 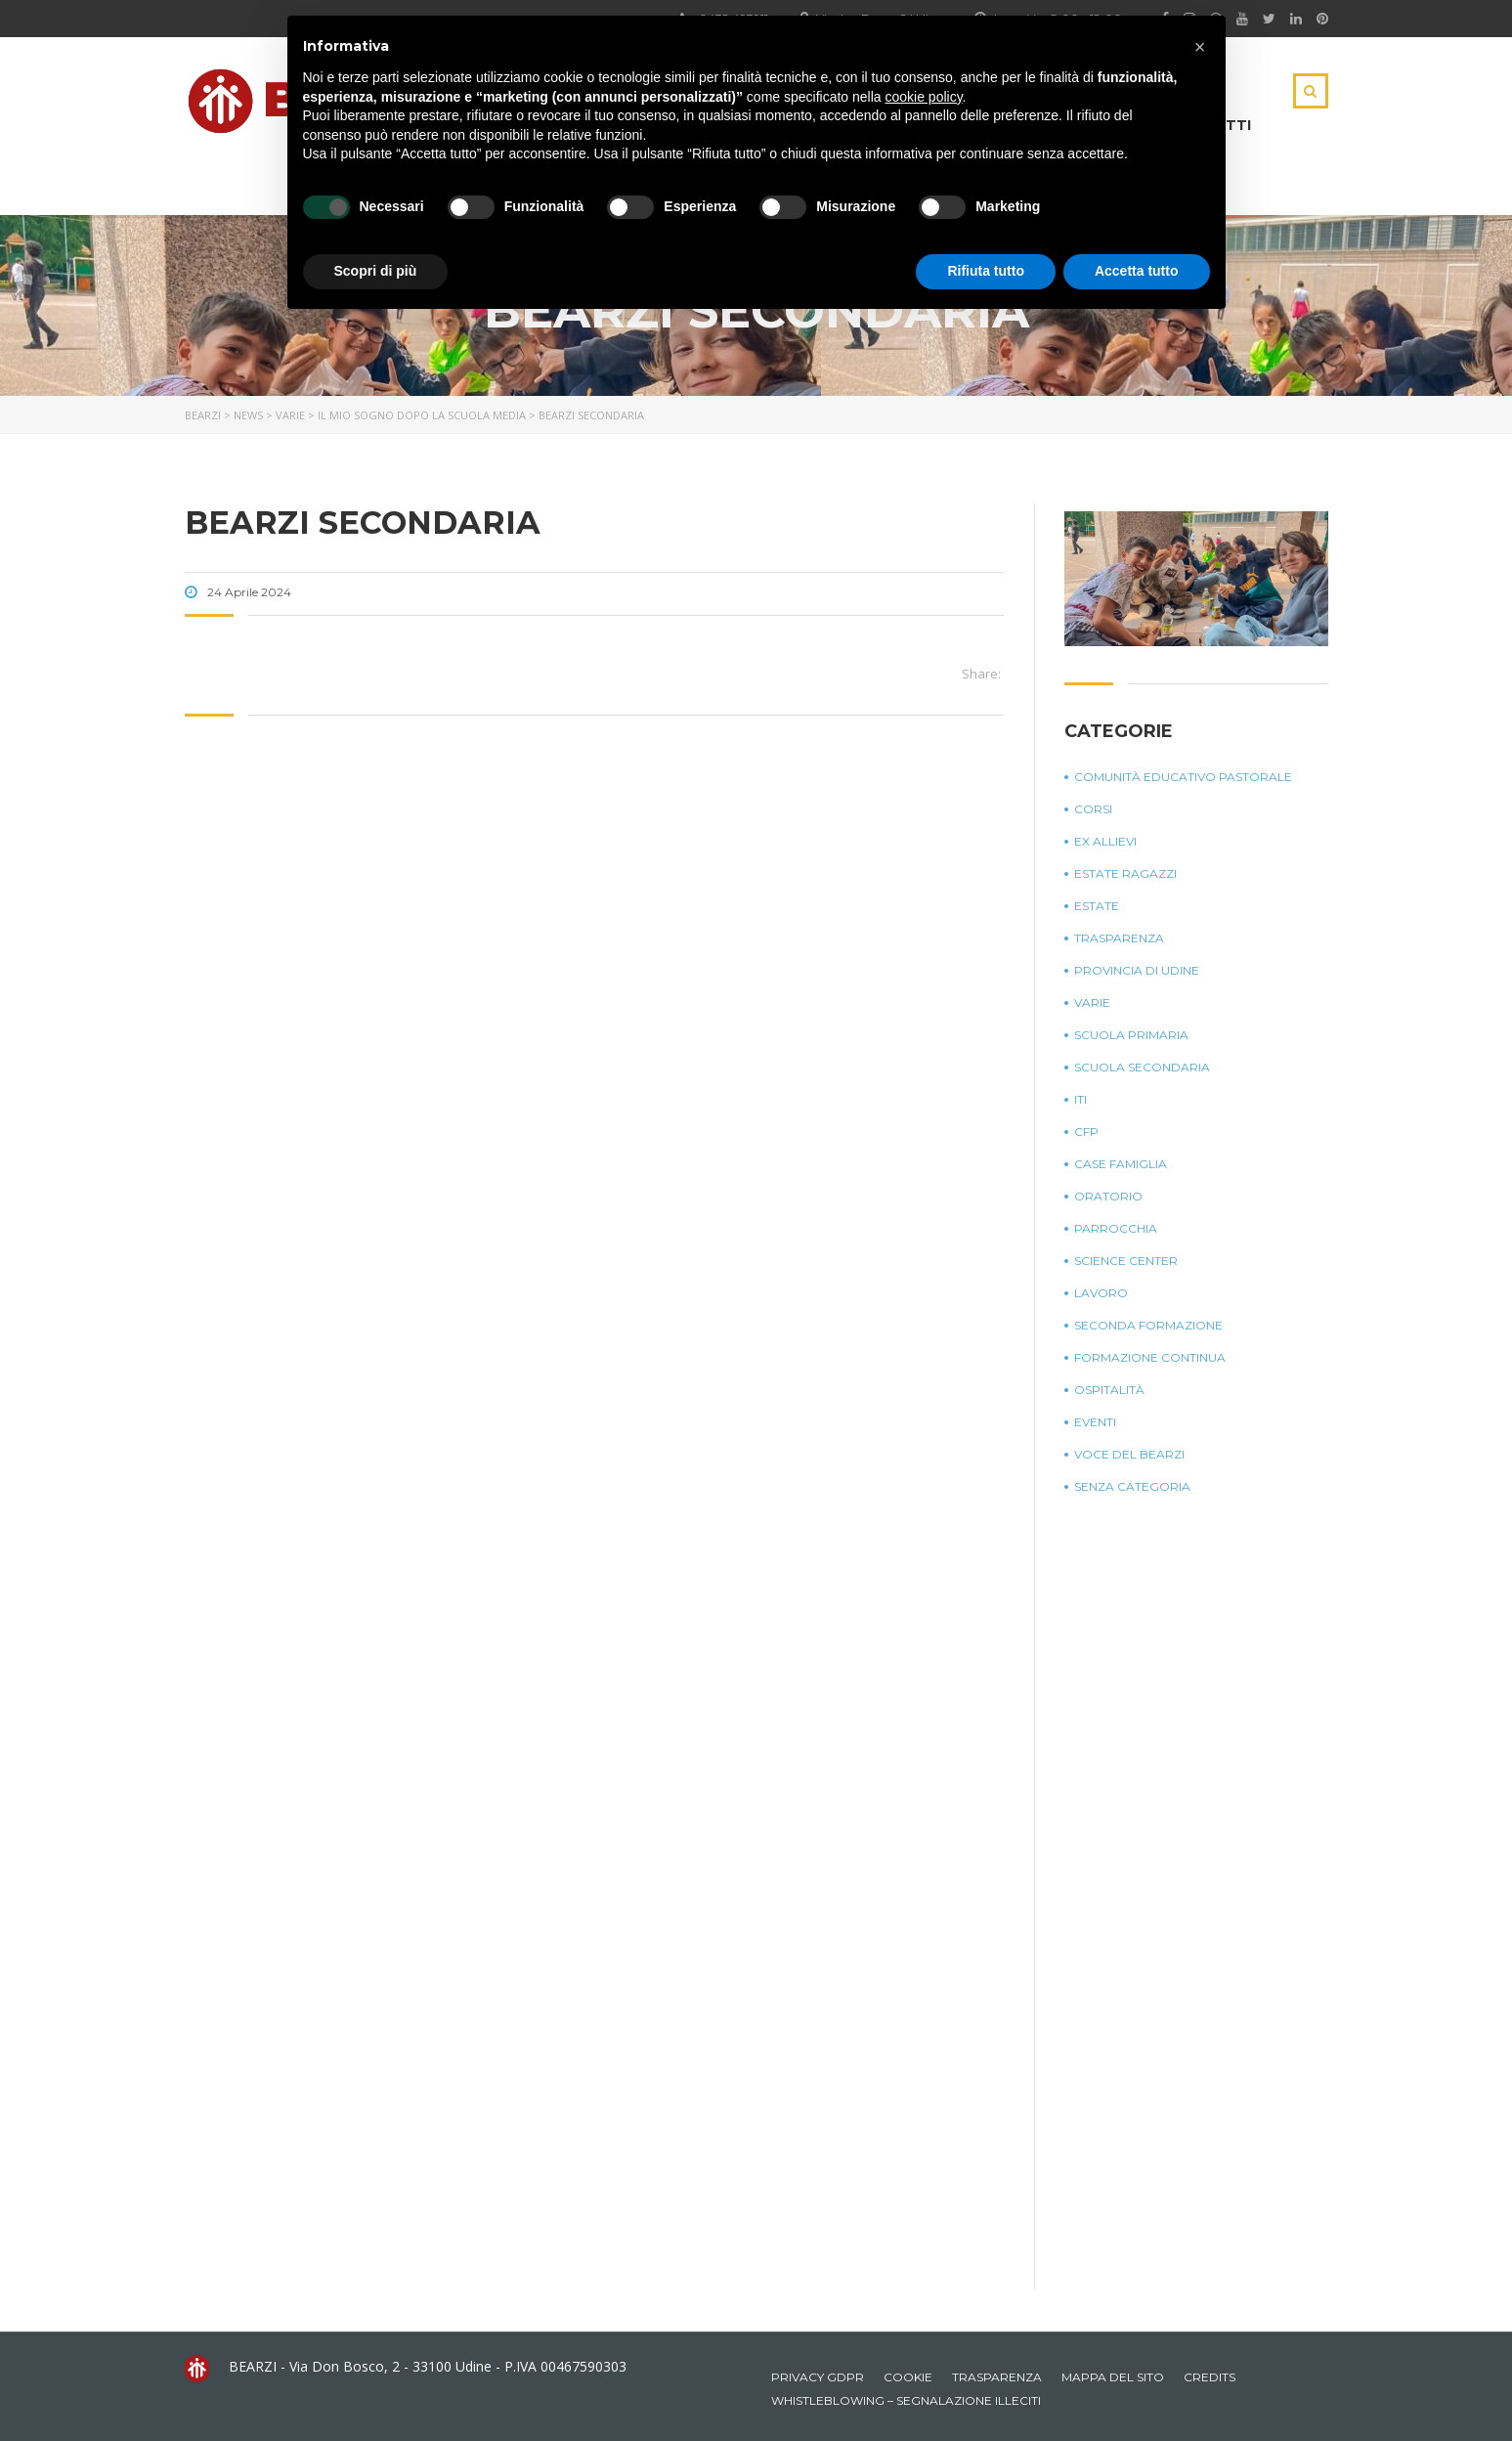 What do you see at coordinates (1115, 1228) in the screenshot?
I see `Parrocchia` at bounding box center [1115, 1228].